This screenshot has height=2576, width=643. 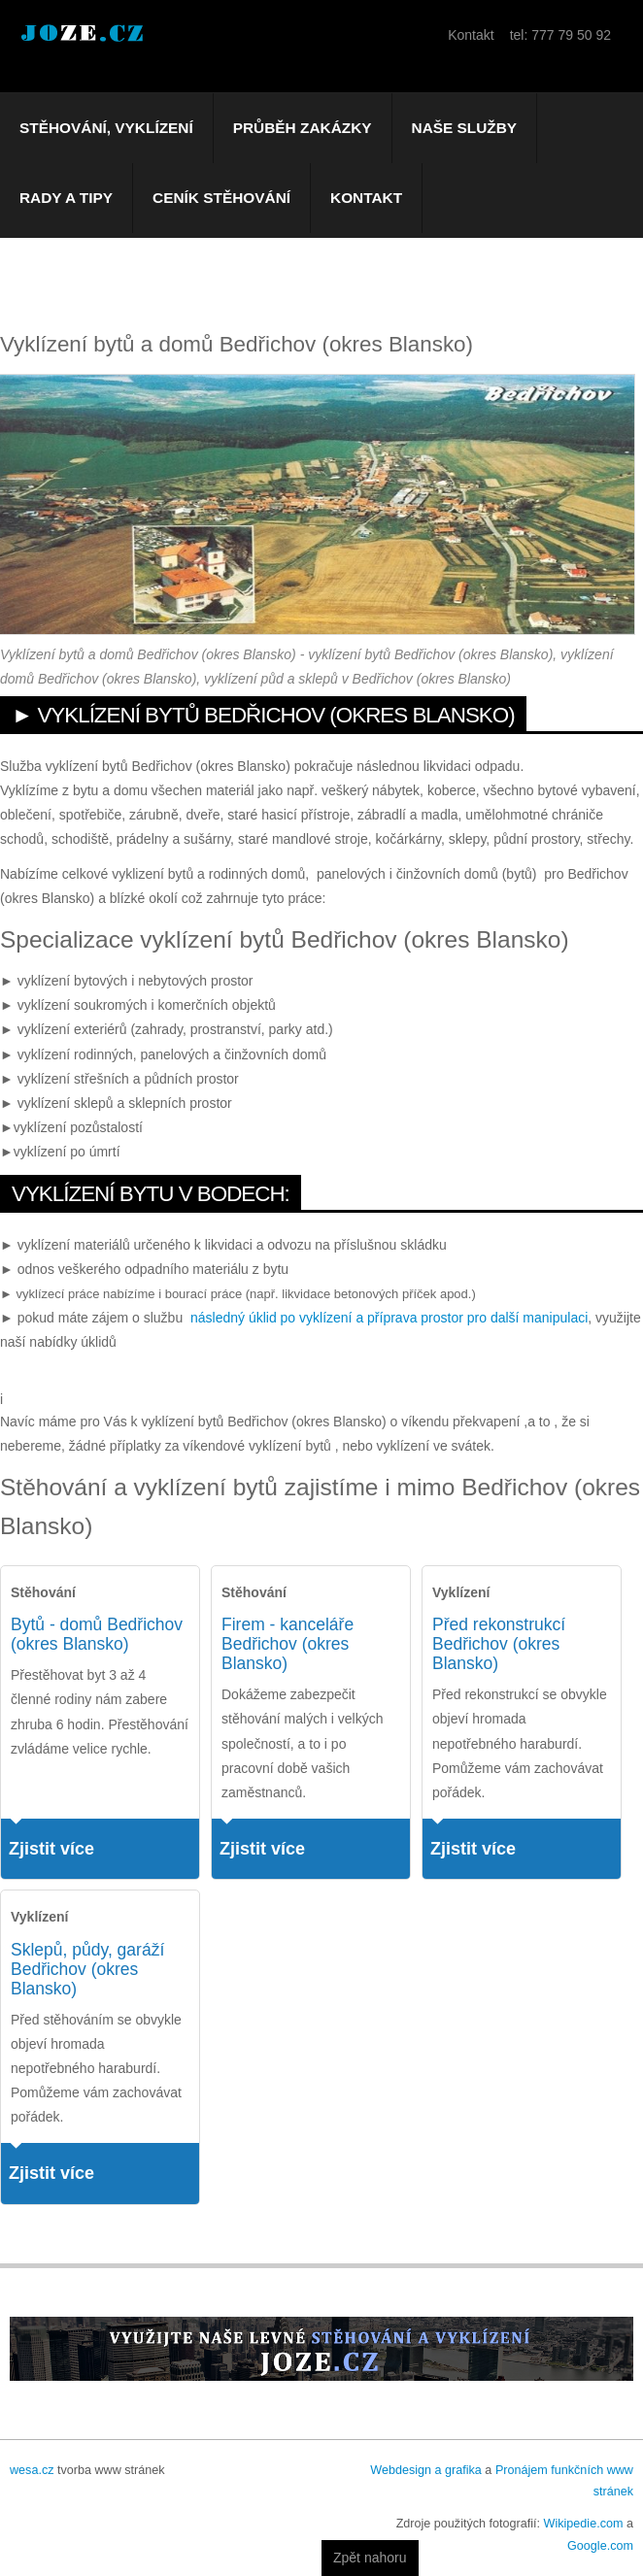 What do you see at coordinates (465, 127) in the screenshot?
I see `Naše služby` at bounding box center [465, 127].